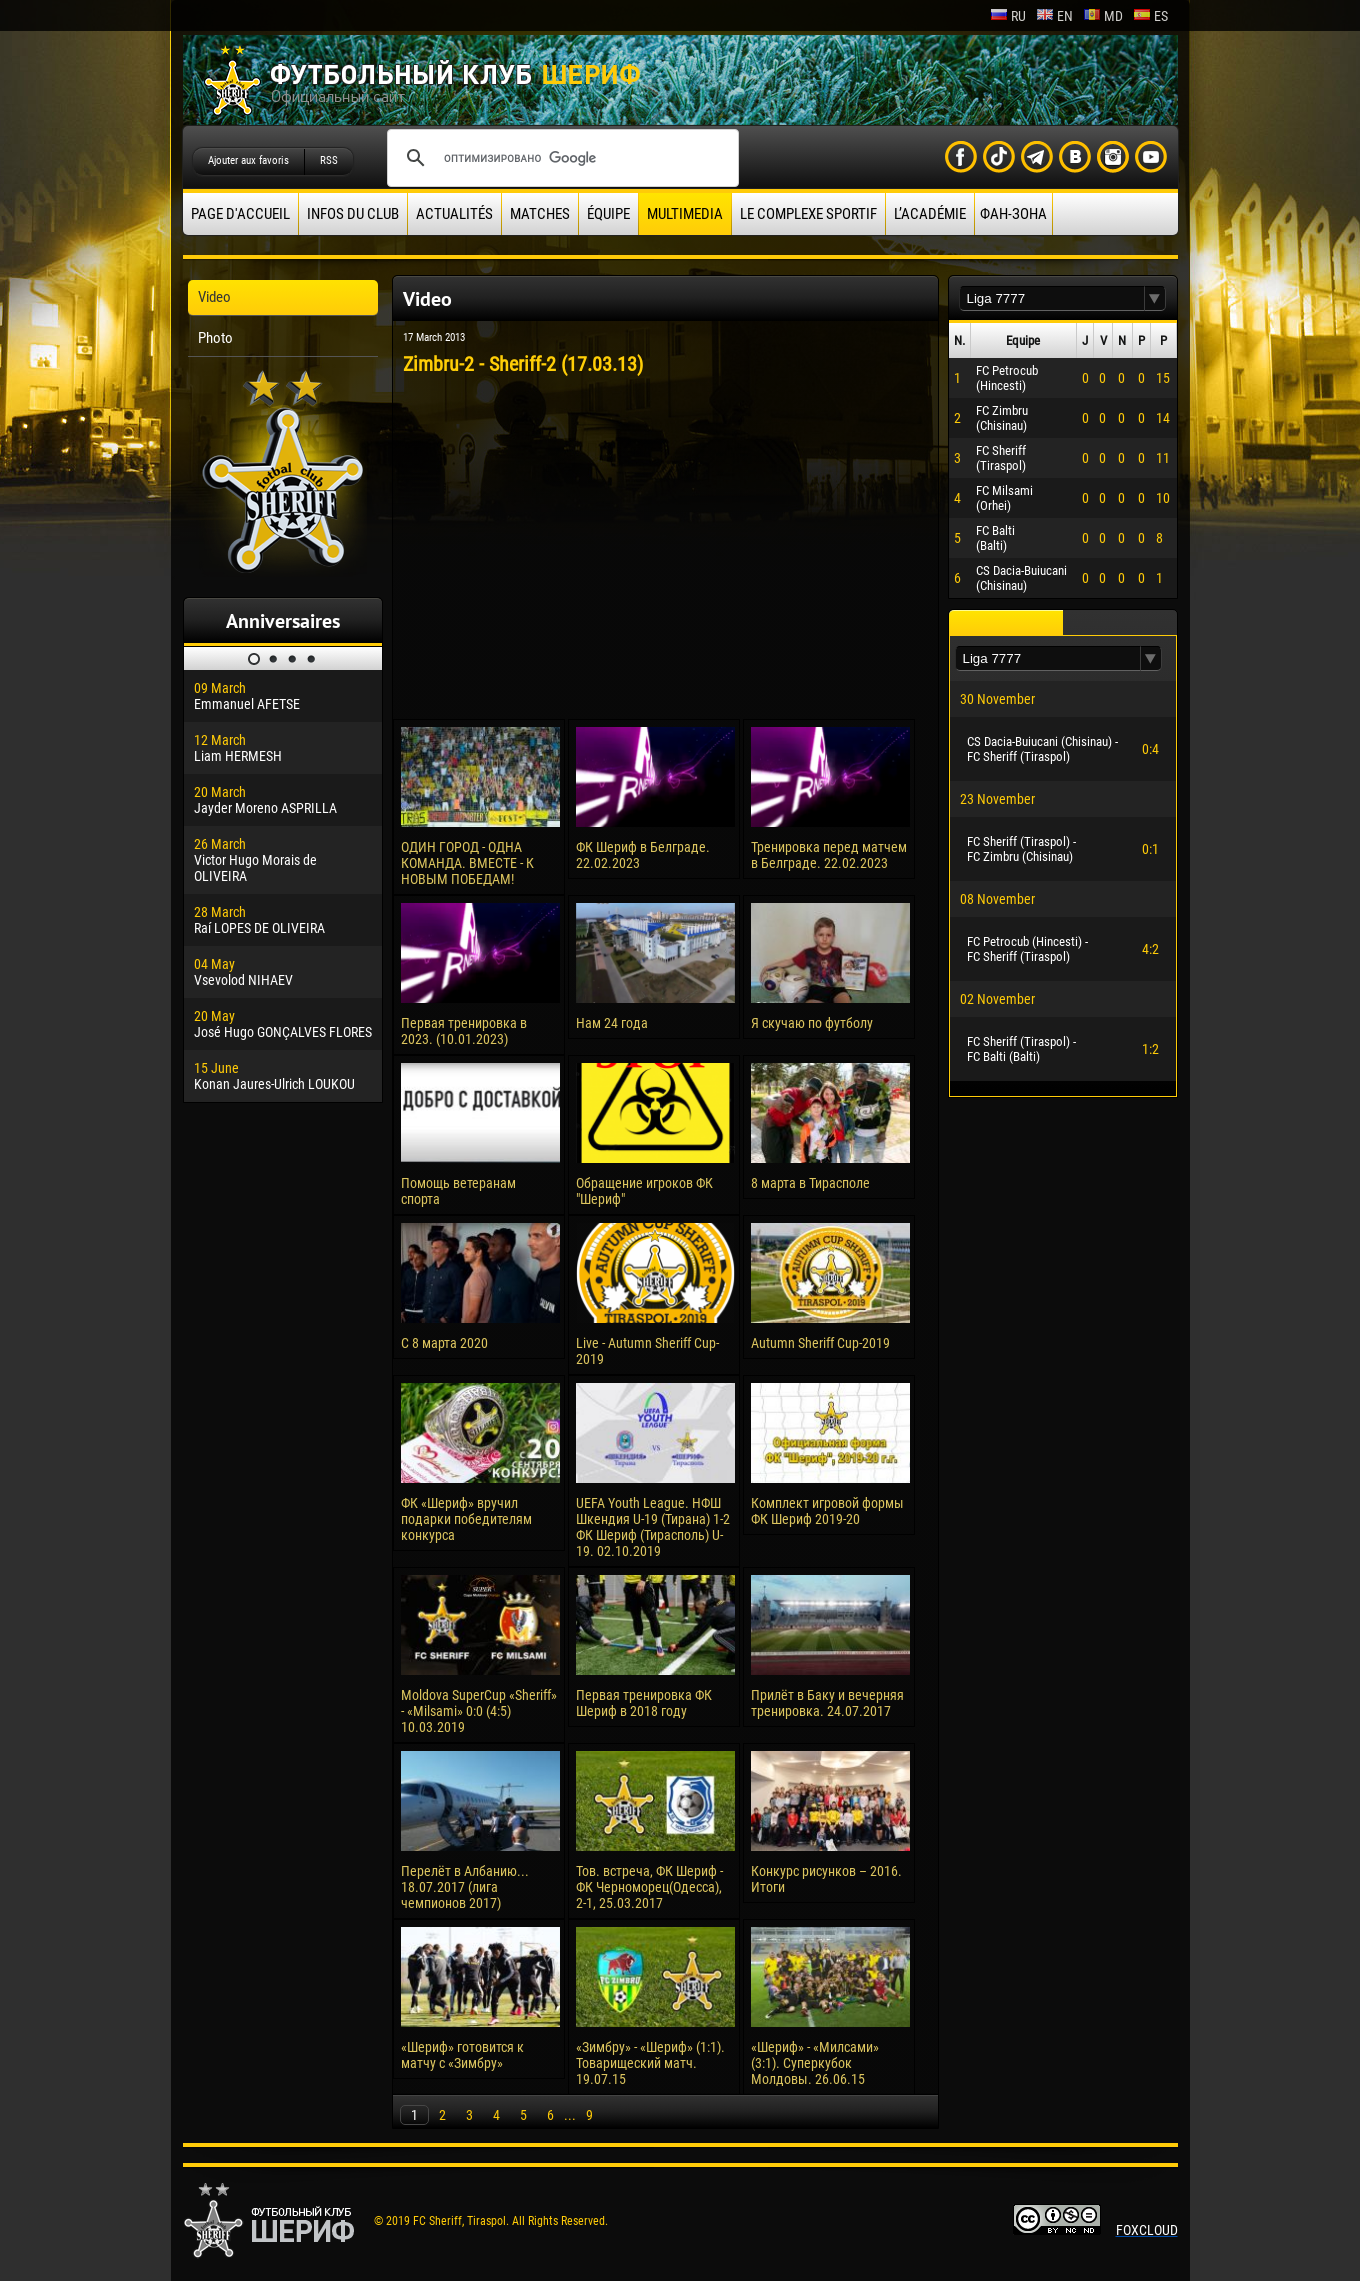 The image size is (1360, 2281). What do you see at coordinates (930, 214) in the screenshot?
I see `L’académie` at bounding box center [930, 214].